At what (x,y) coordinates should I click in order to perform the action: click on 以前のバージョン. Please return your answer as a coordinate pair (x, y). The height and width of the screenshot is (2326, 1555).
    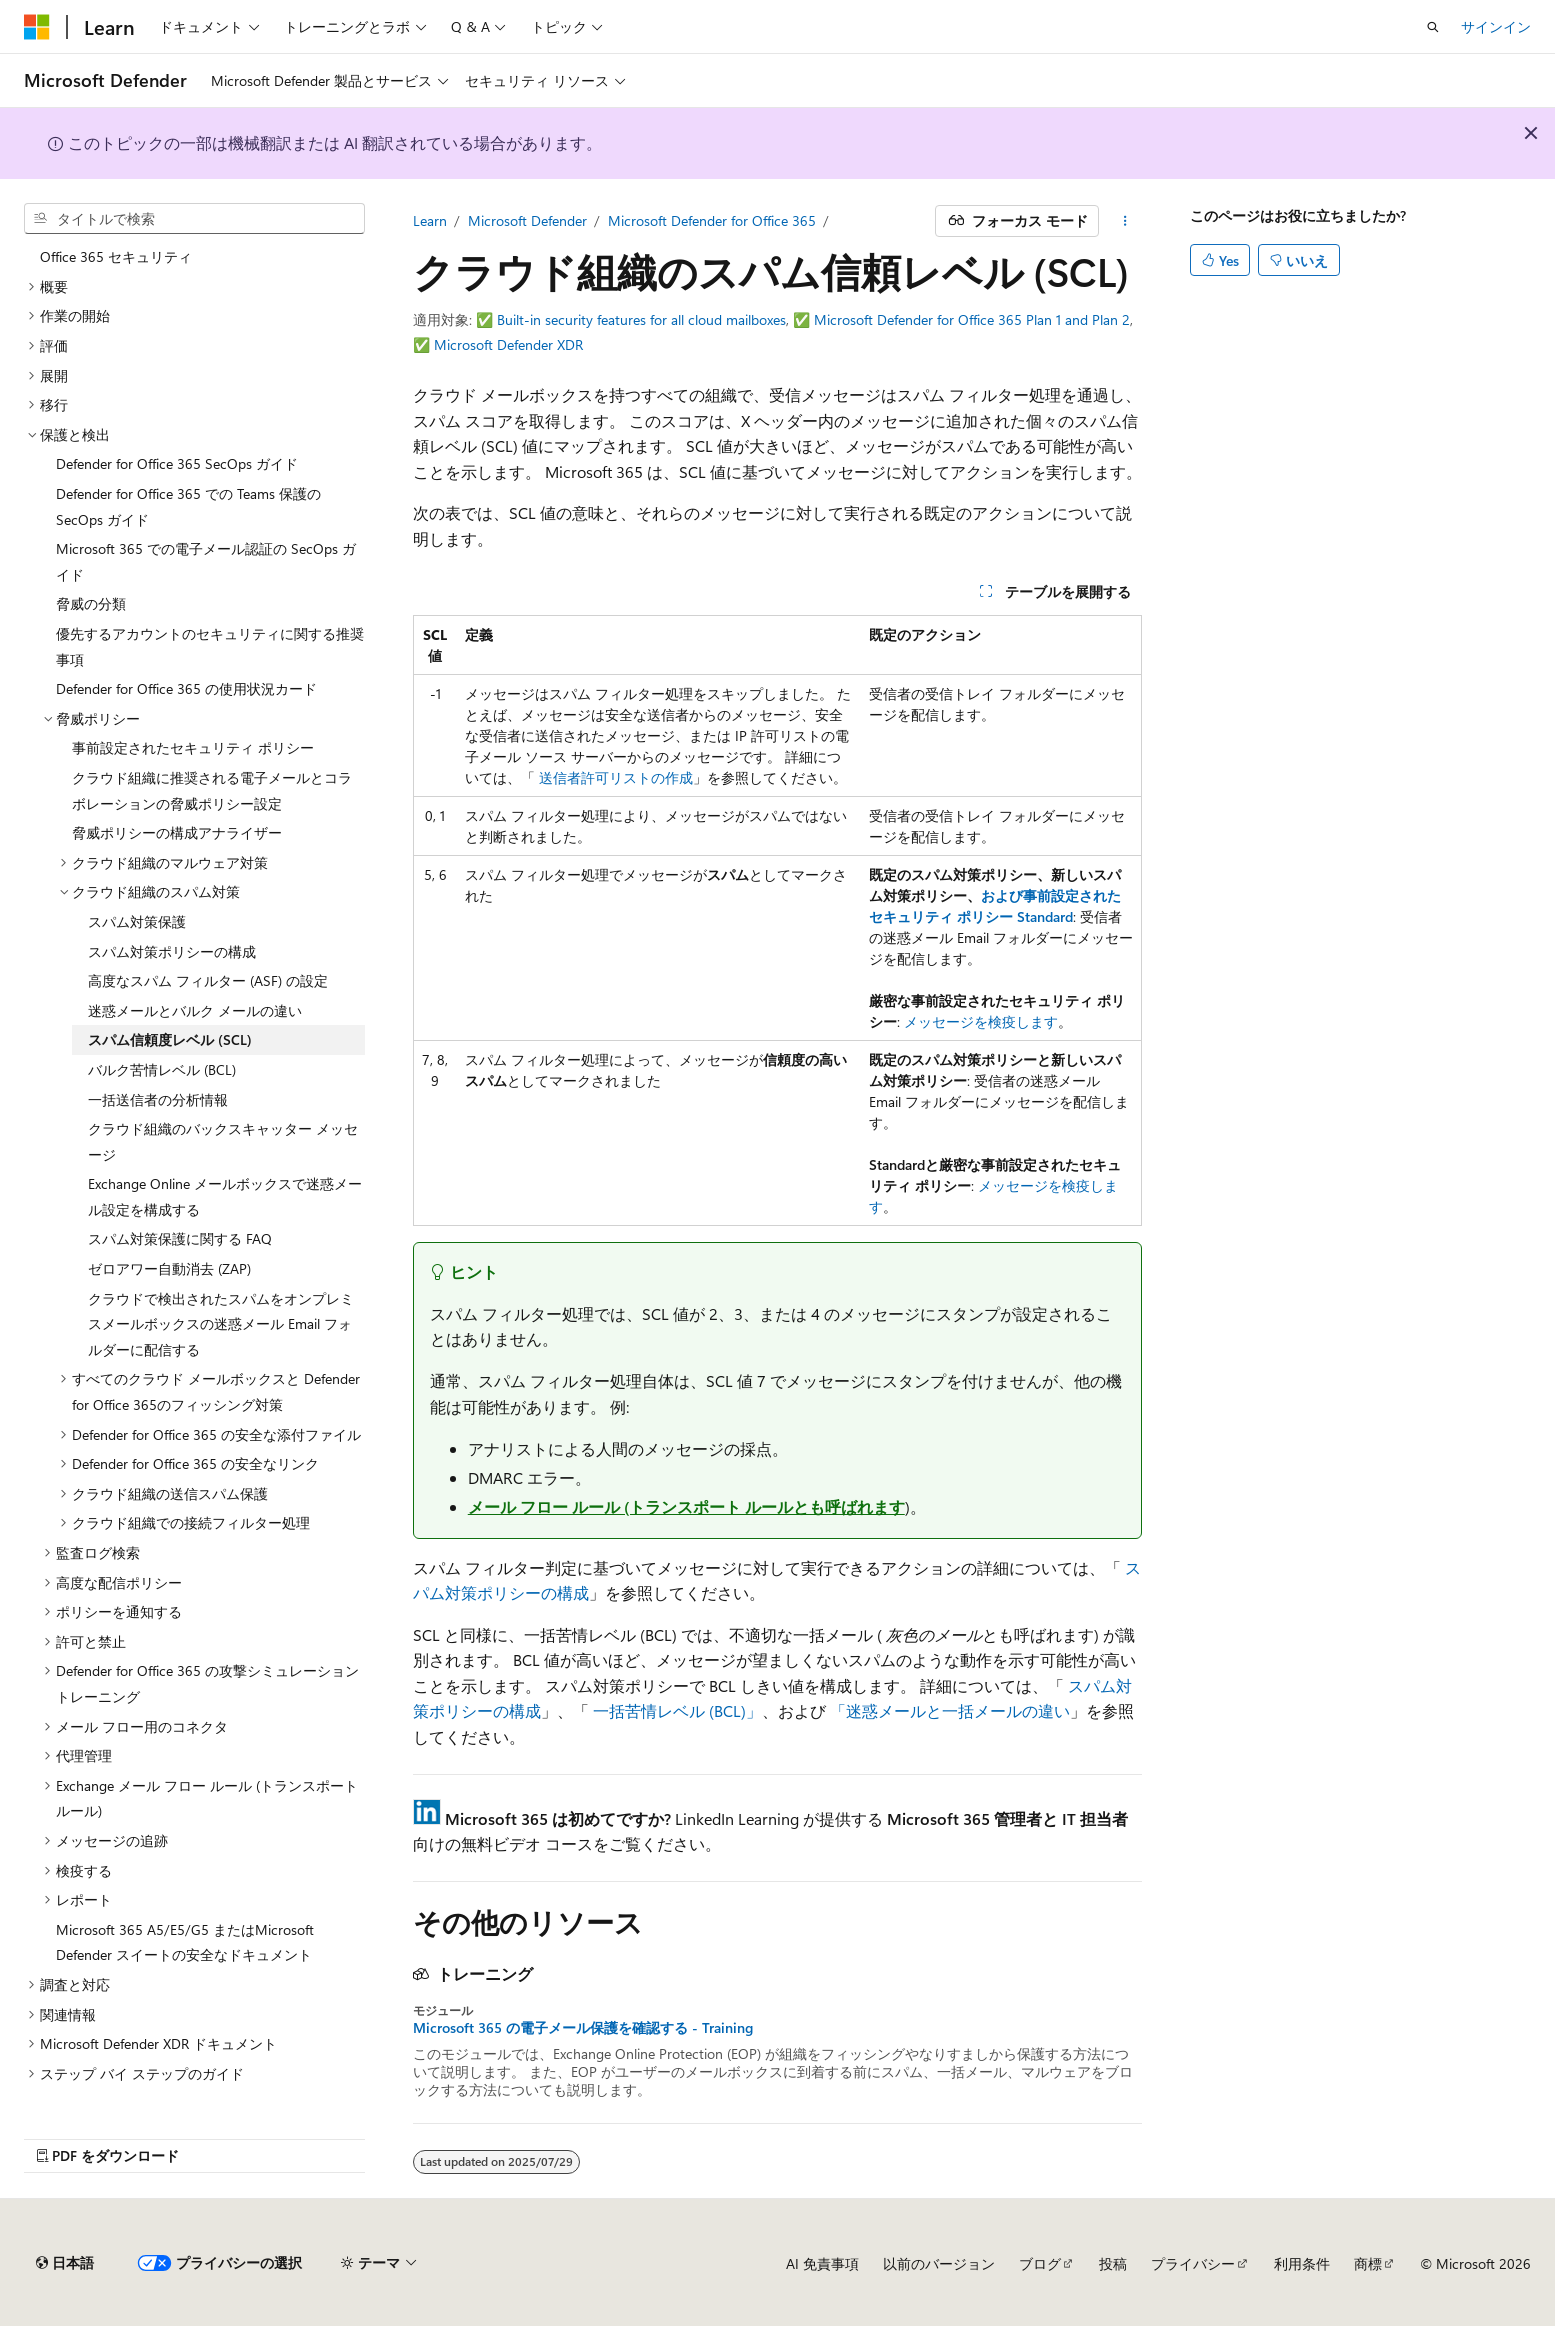
    Looking at the image, I should click on (939, 2263).